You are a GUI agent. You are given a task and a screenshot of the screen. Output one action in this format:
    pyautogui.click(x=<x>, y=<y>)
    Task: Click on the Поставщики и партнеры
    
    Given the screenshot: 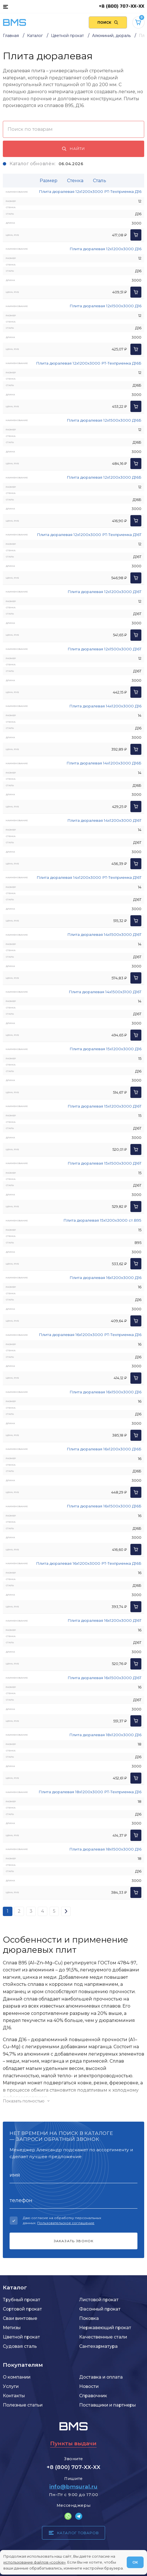 What is the action you would take?
    pyautogui.click(x=107, y=2405)
    